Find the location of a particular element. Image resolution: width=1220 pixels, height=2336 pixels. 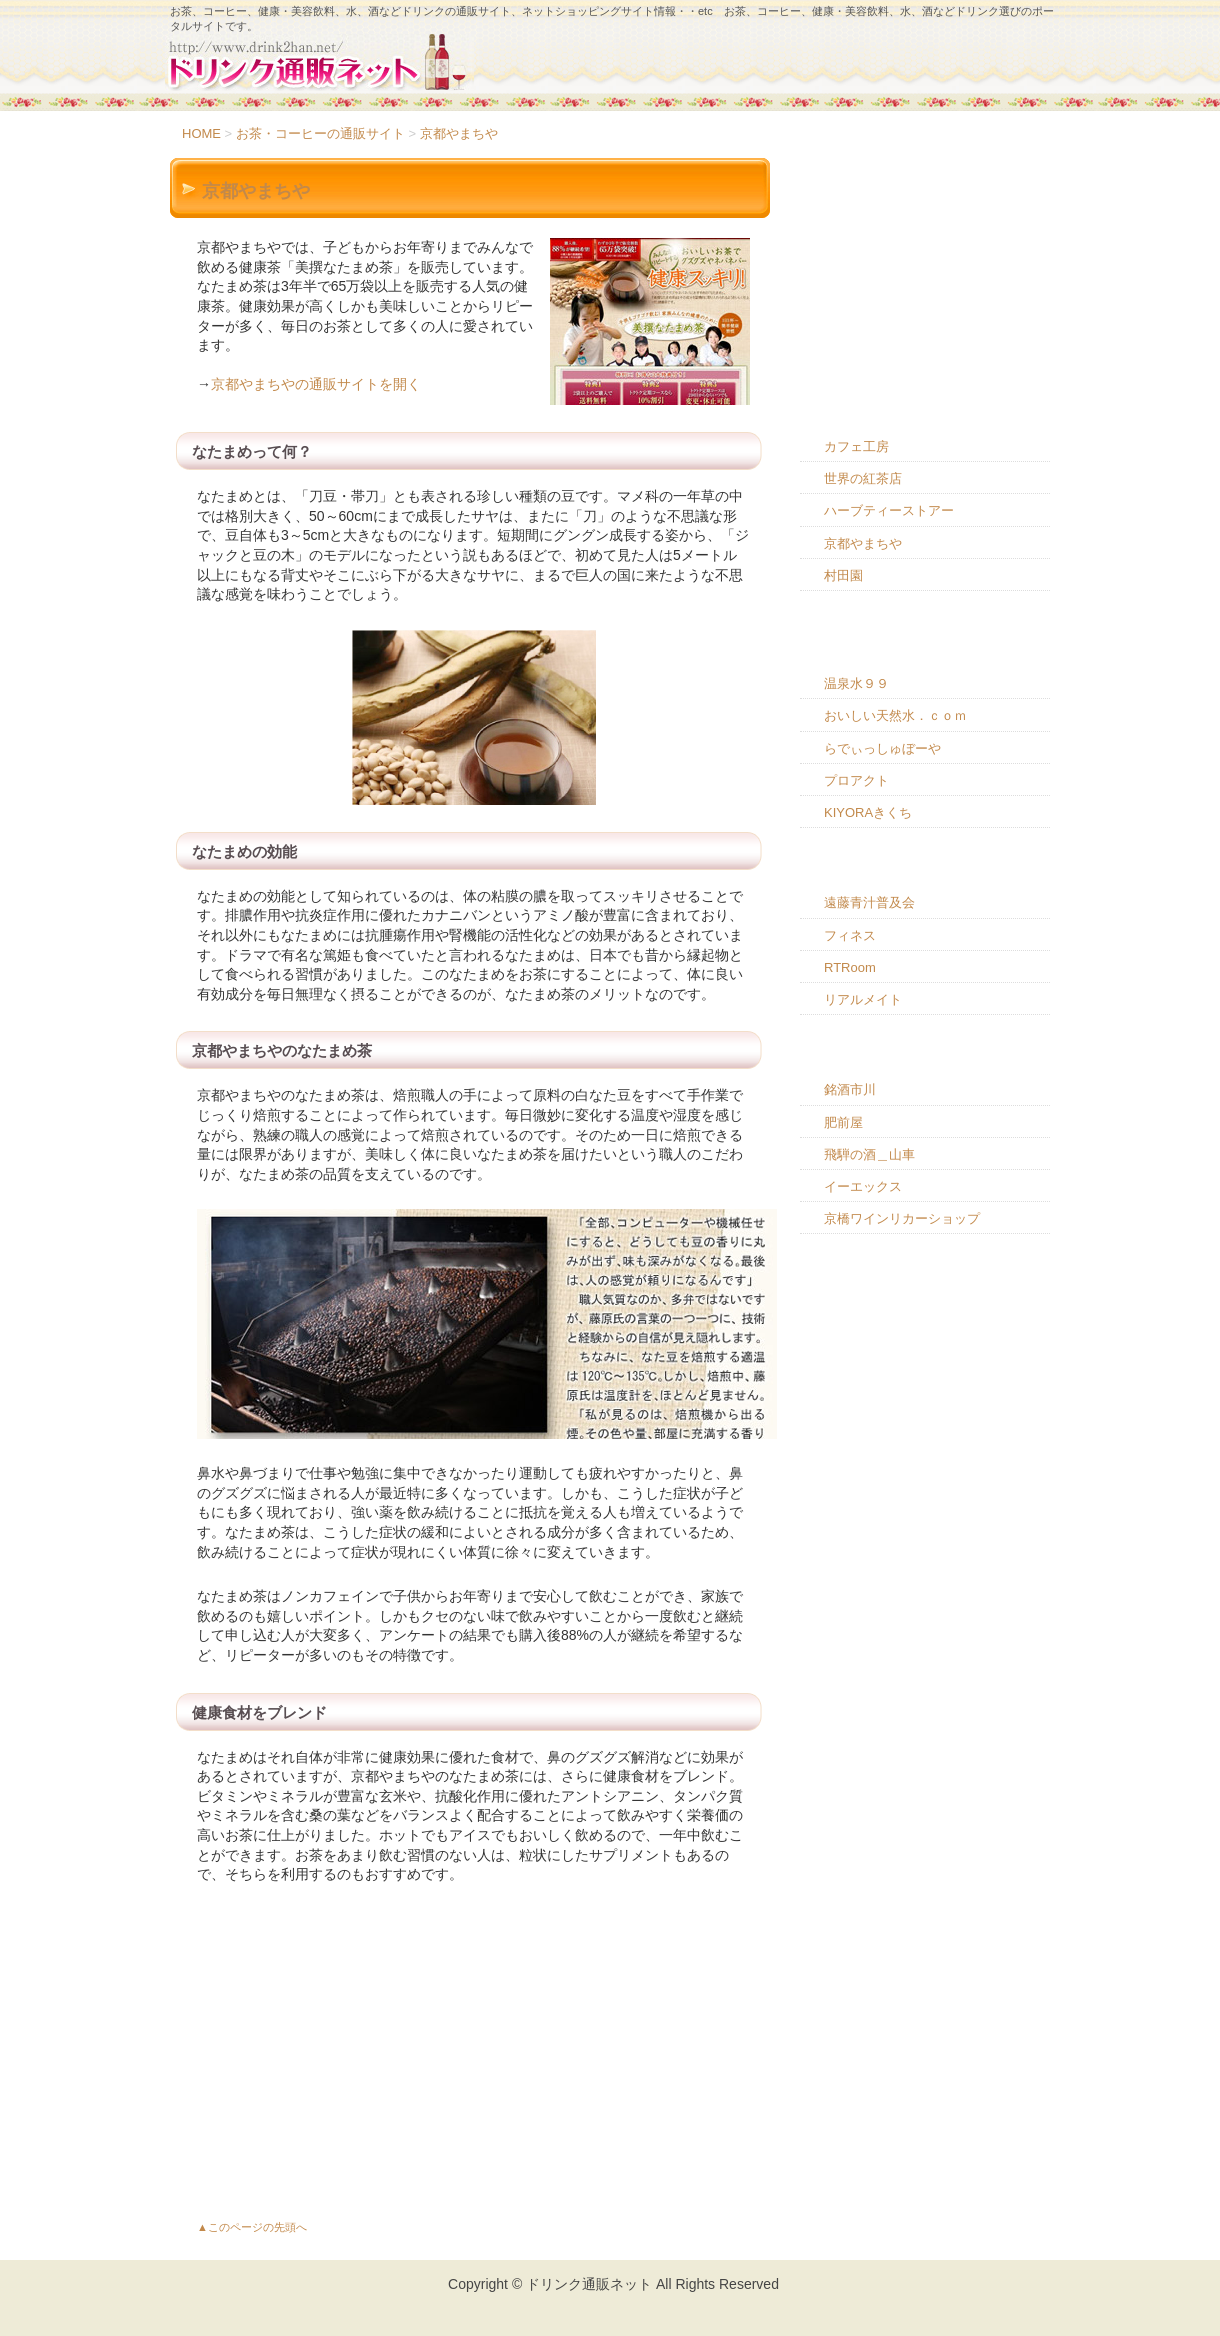

銘酒市川 is located at coordinates (850, 1089).